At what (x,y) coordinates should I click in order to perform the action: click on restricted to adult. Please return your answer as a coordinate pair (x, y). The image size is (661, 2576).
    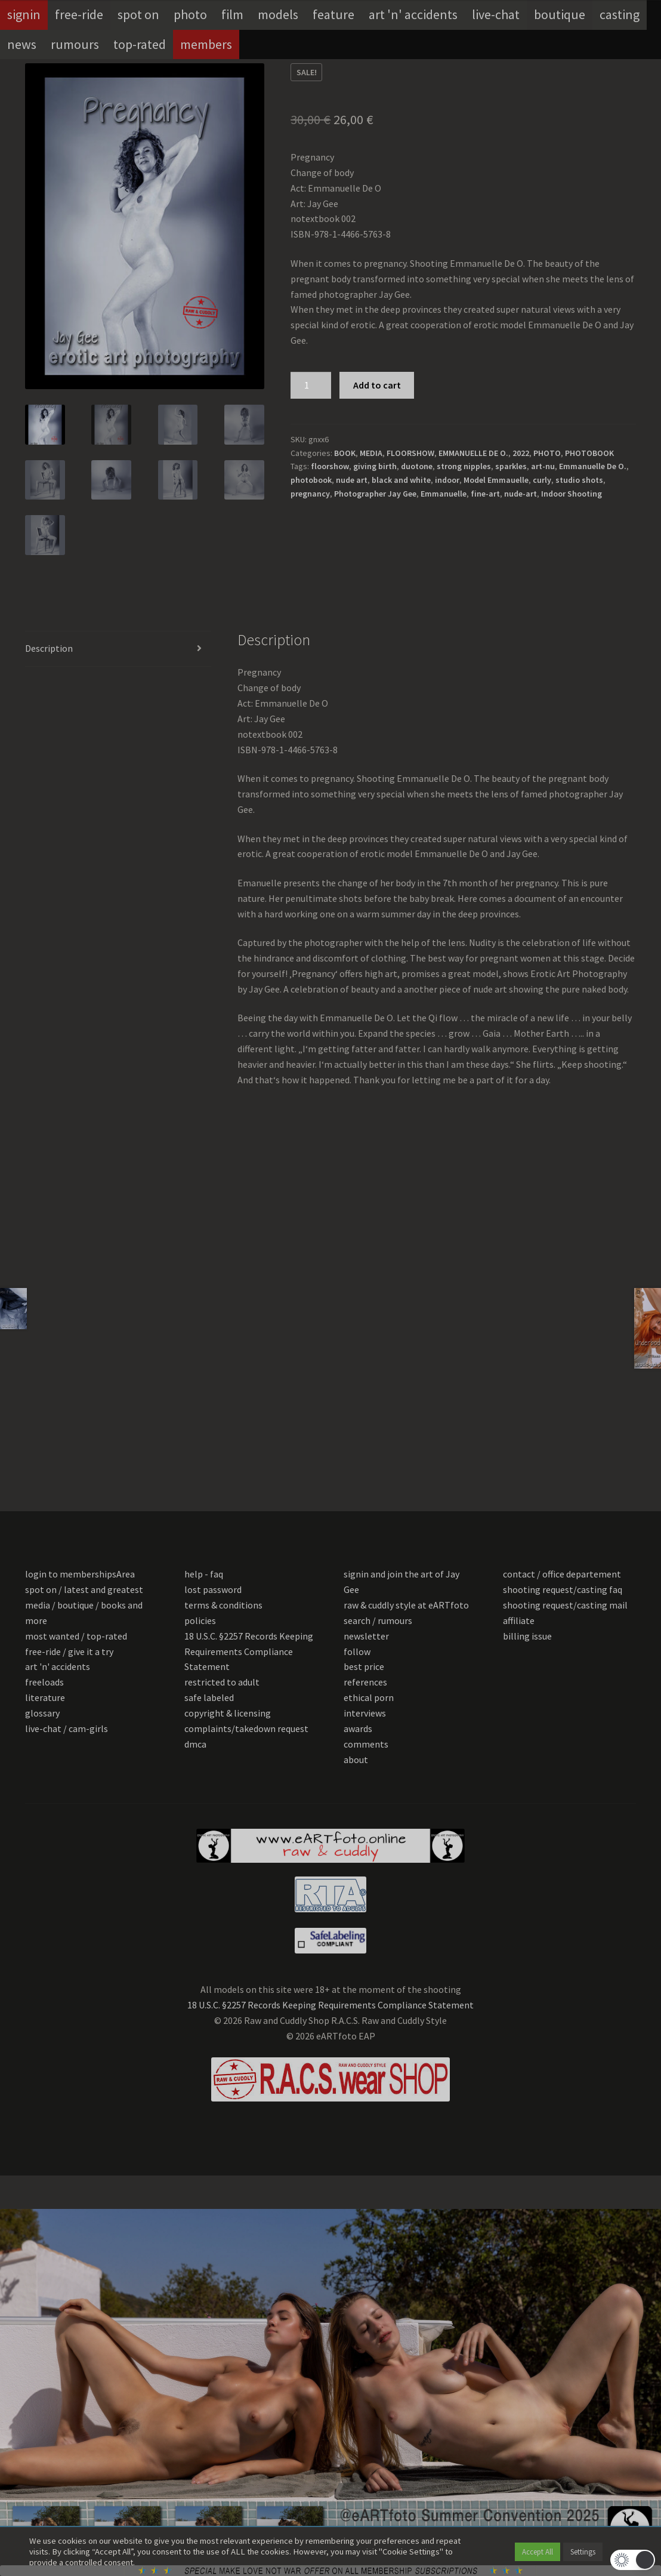
    Looking at the image, I should click on (222, 1682).